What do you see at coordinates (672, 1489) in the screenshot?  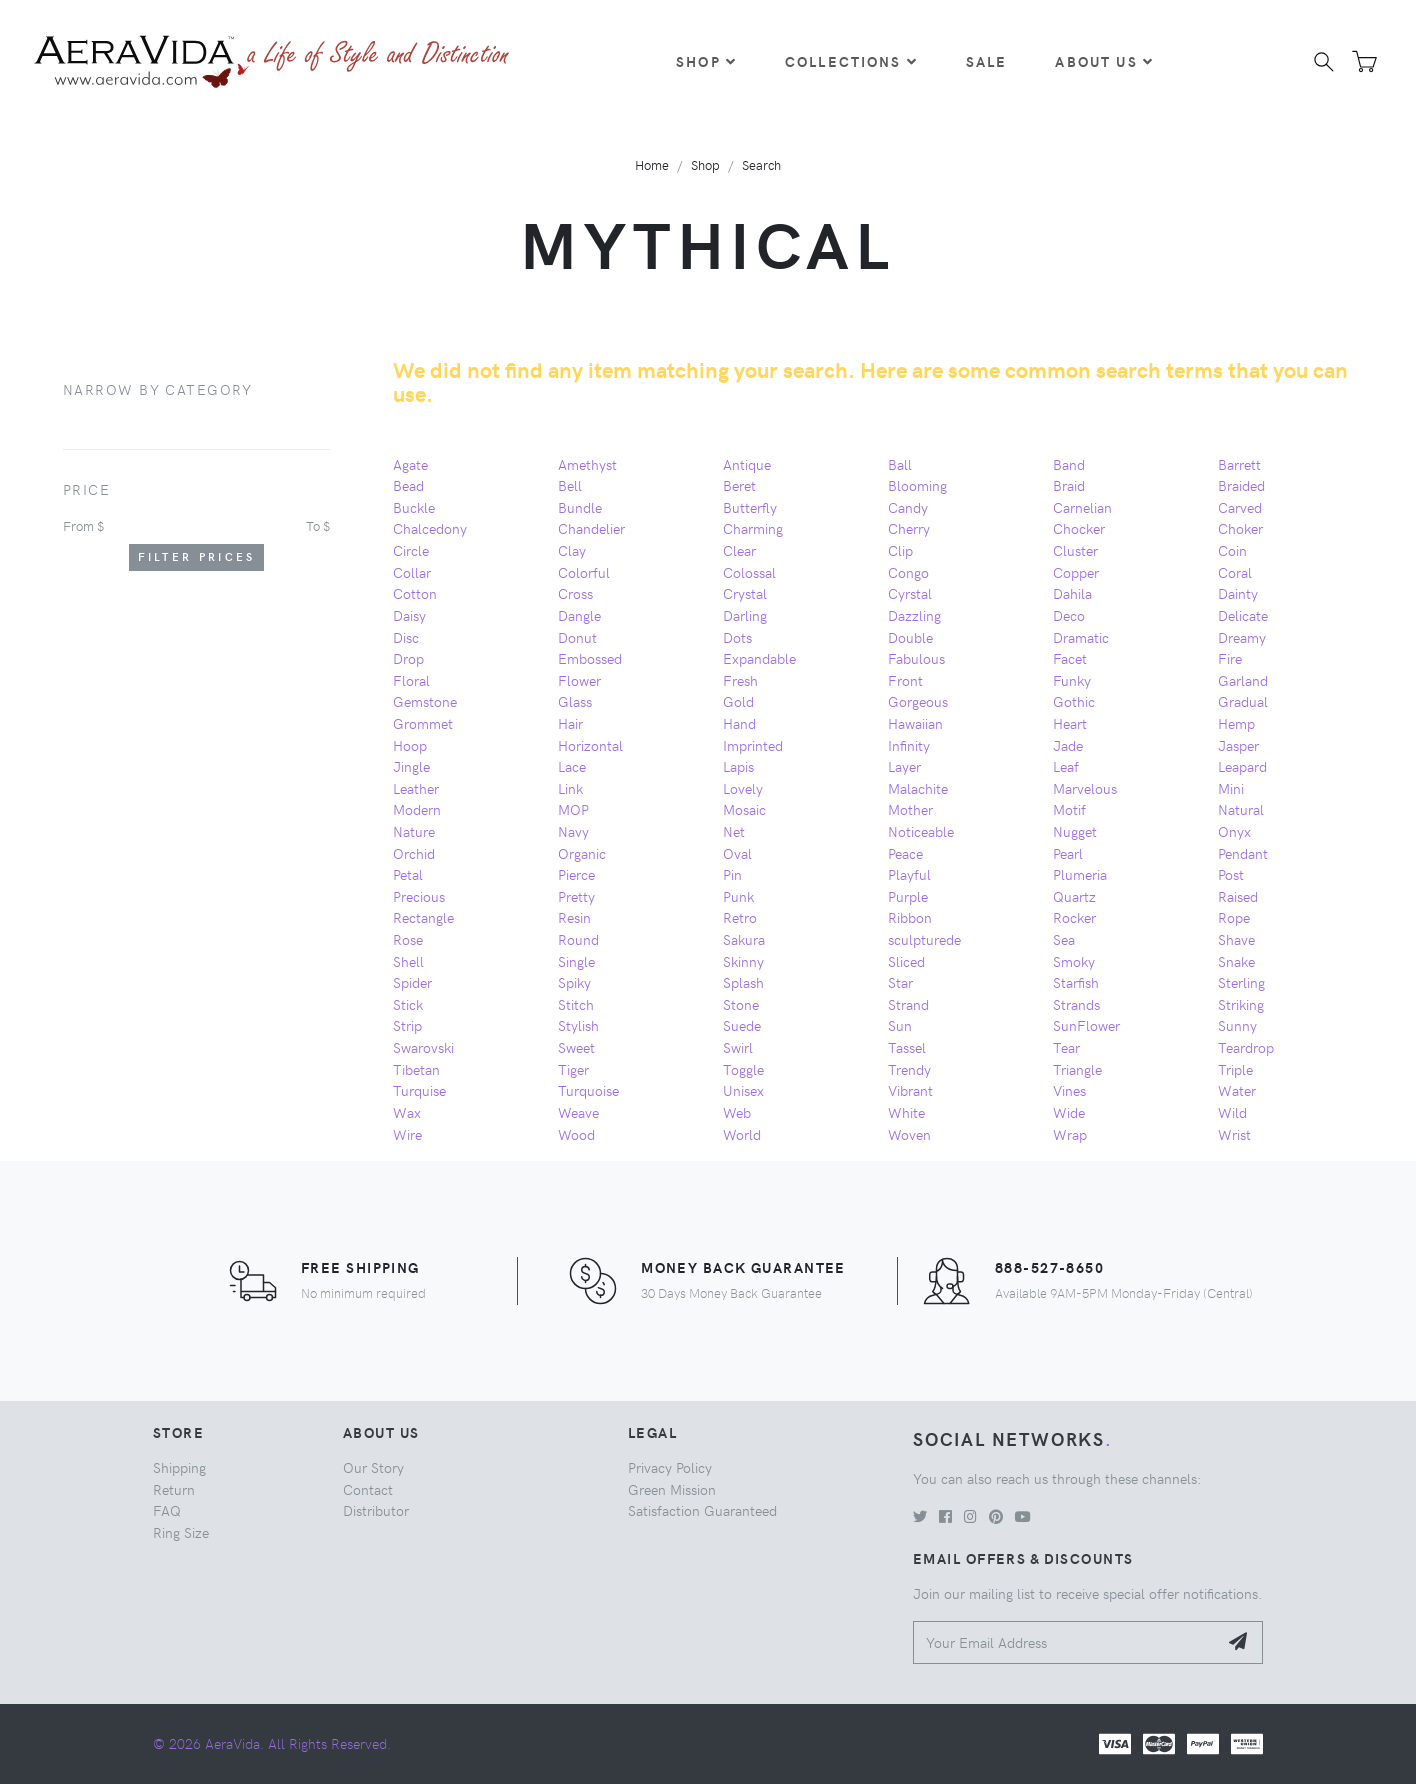 I see `Green Mission` at bounding box center [672, 1489].